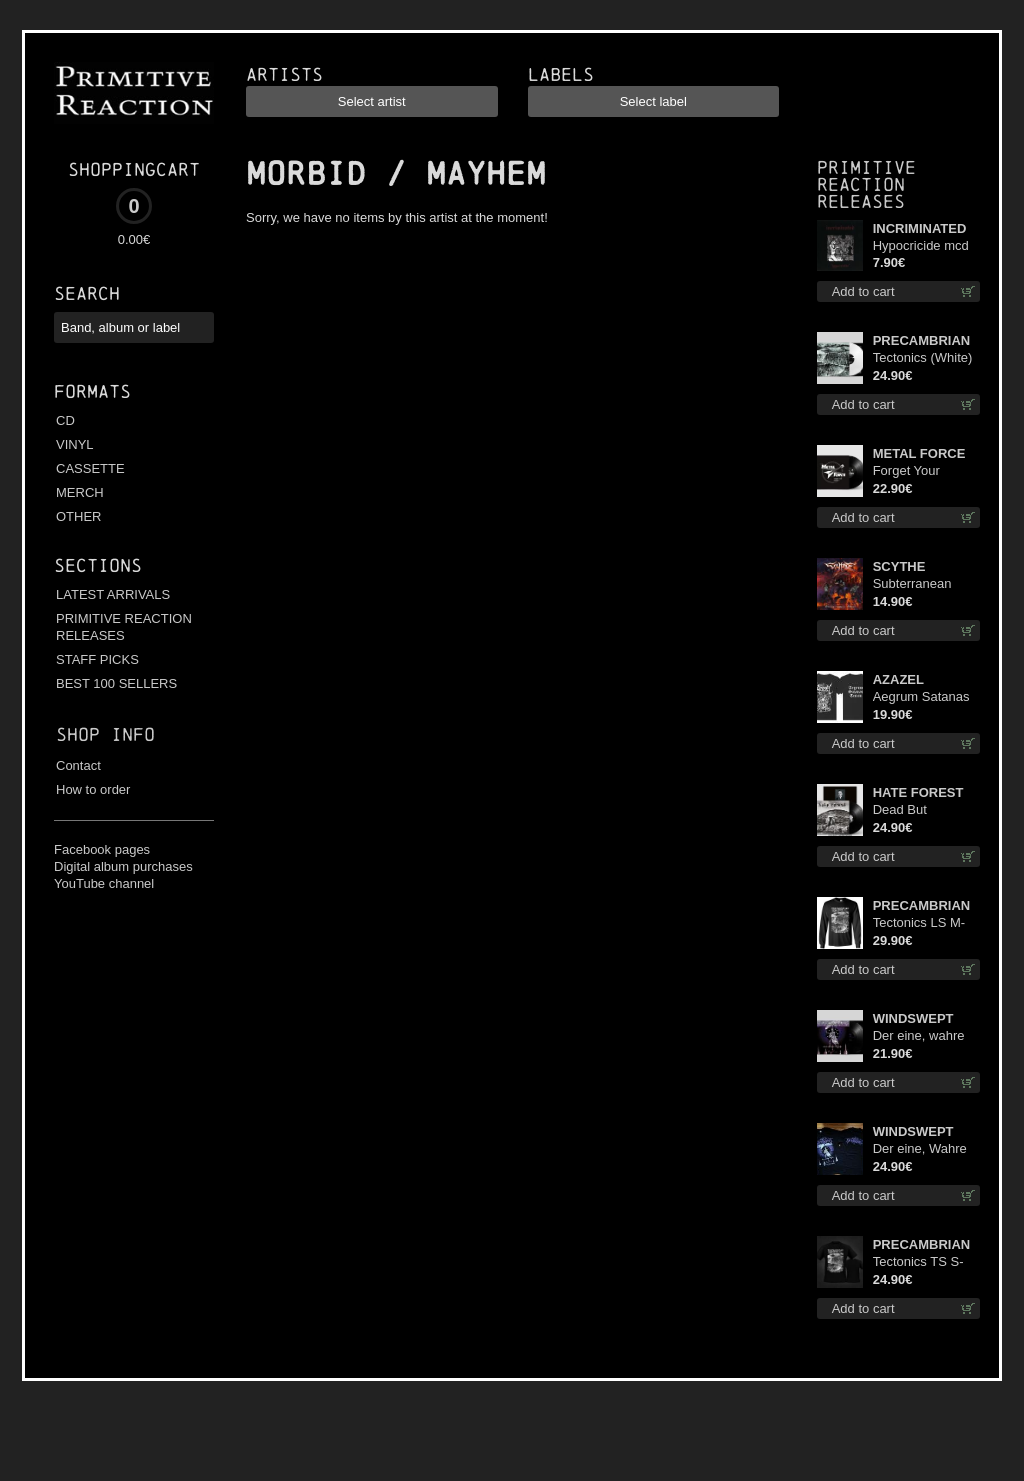 This screenshot has height=1481, width=1024. I want to click on OTHER, so click(79, 516).